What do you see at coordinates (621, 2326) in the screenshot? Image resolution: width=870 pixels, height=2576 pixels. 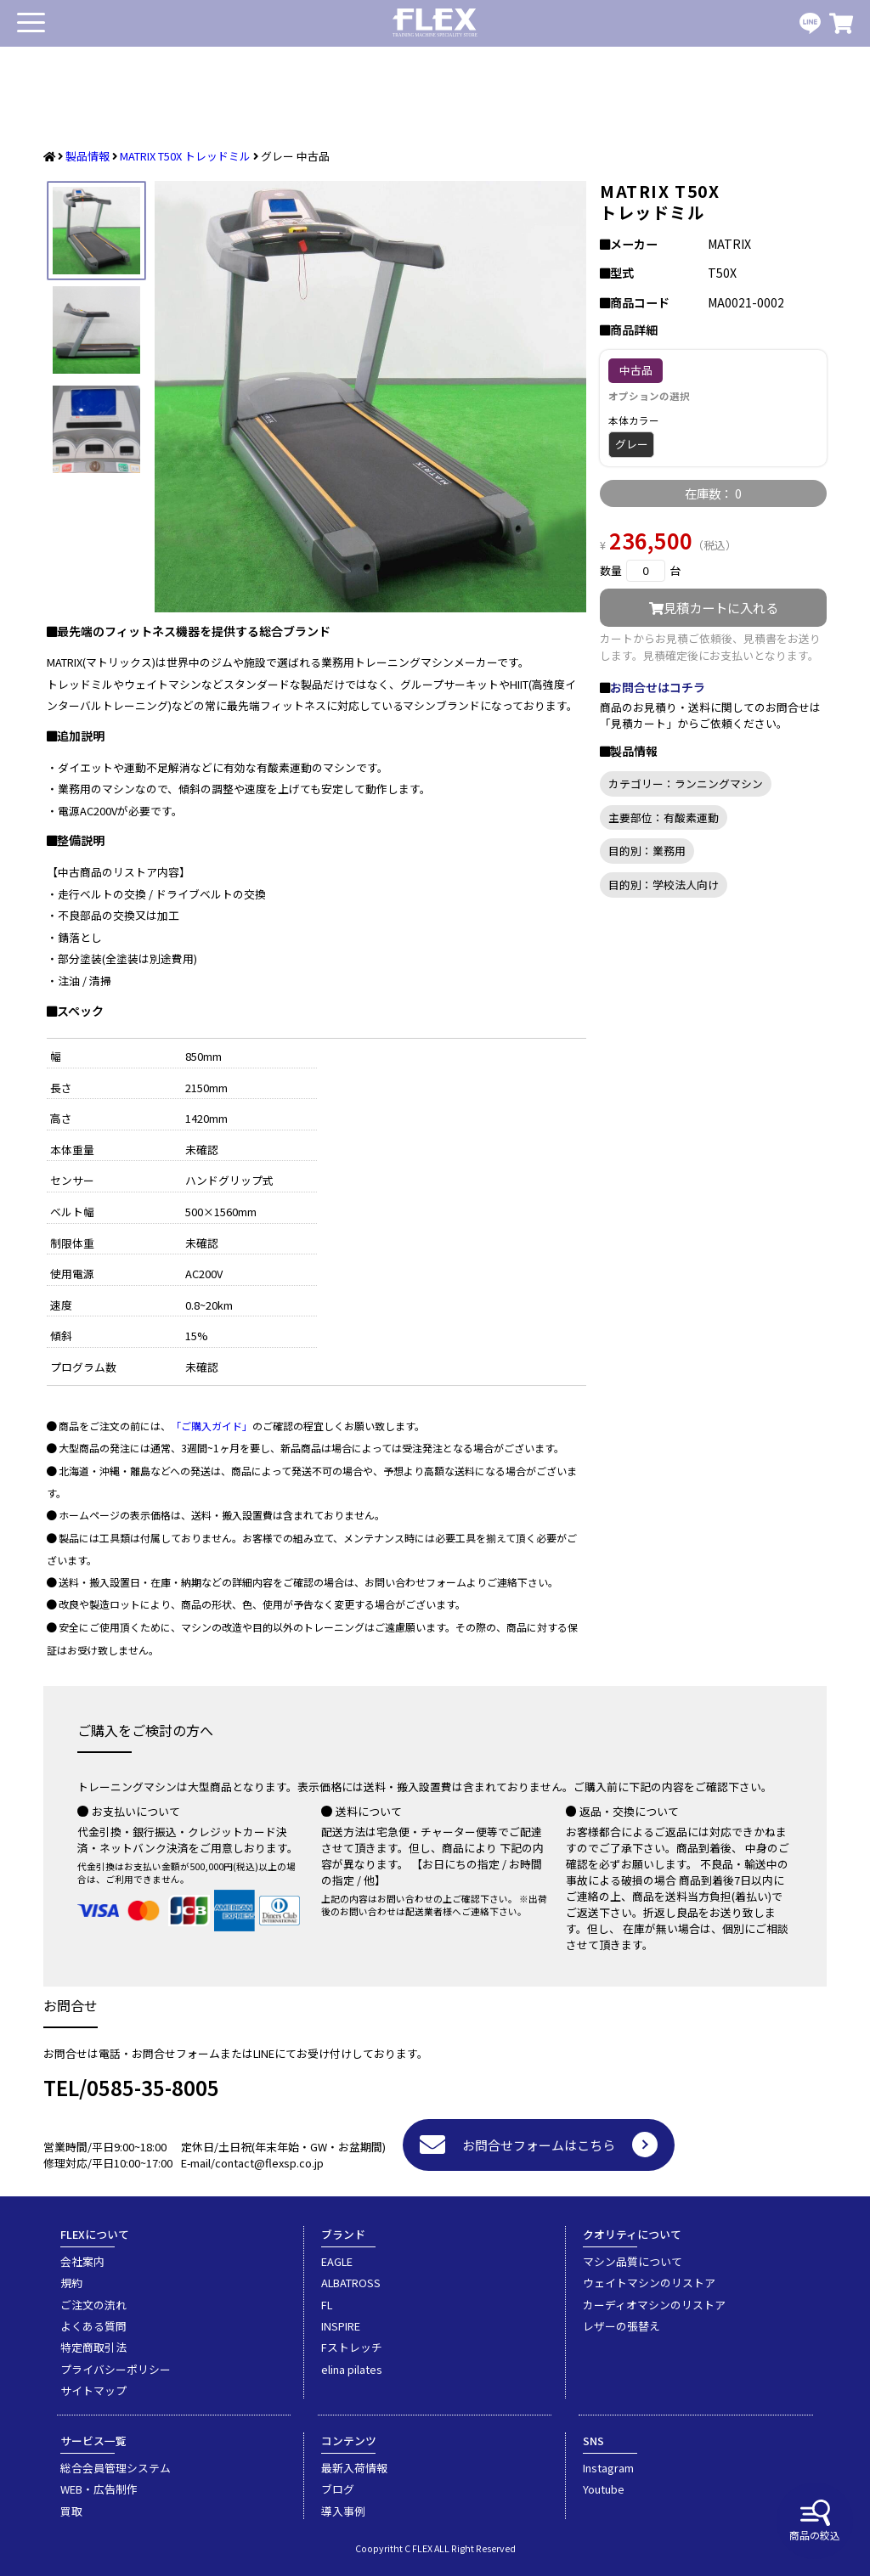 I see `レザーの張替え` at bounding box center [621, 2326].